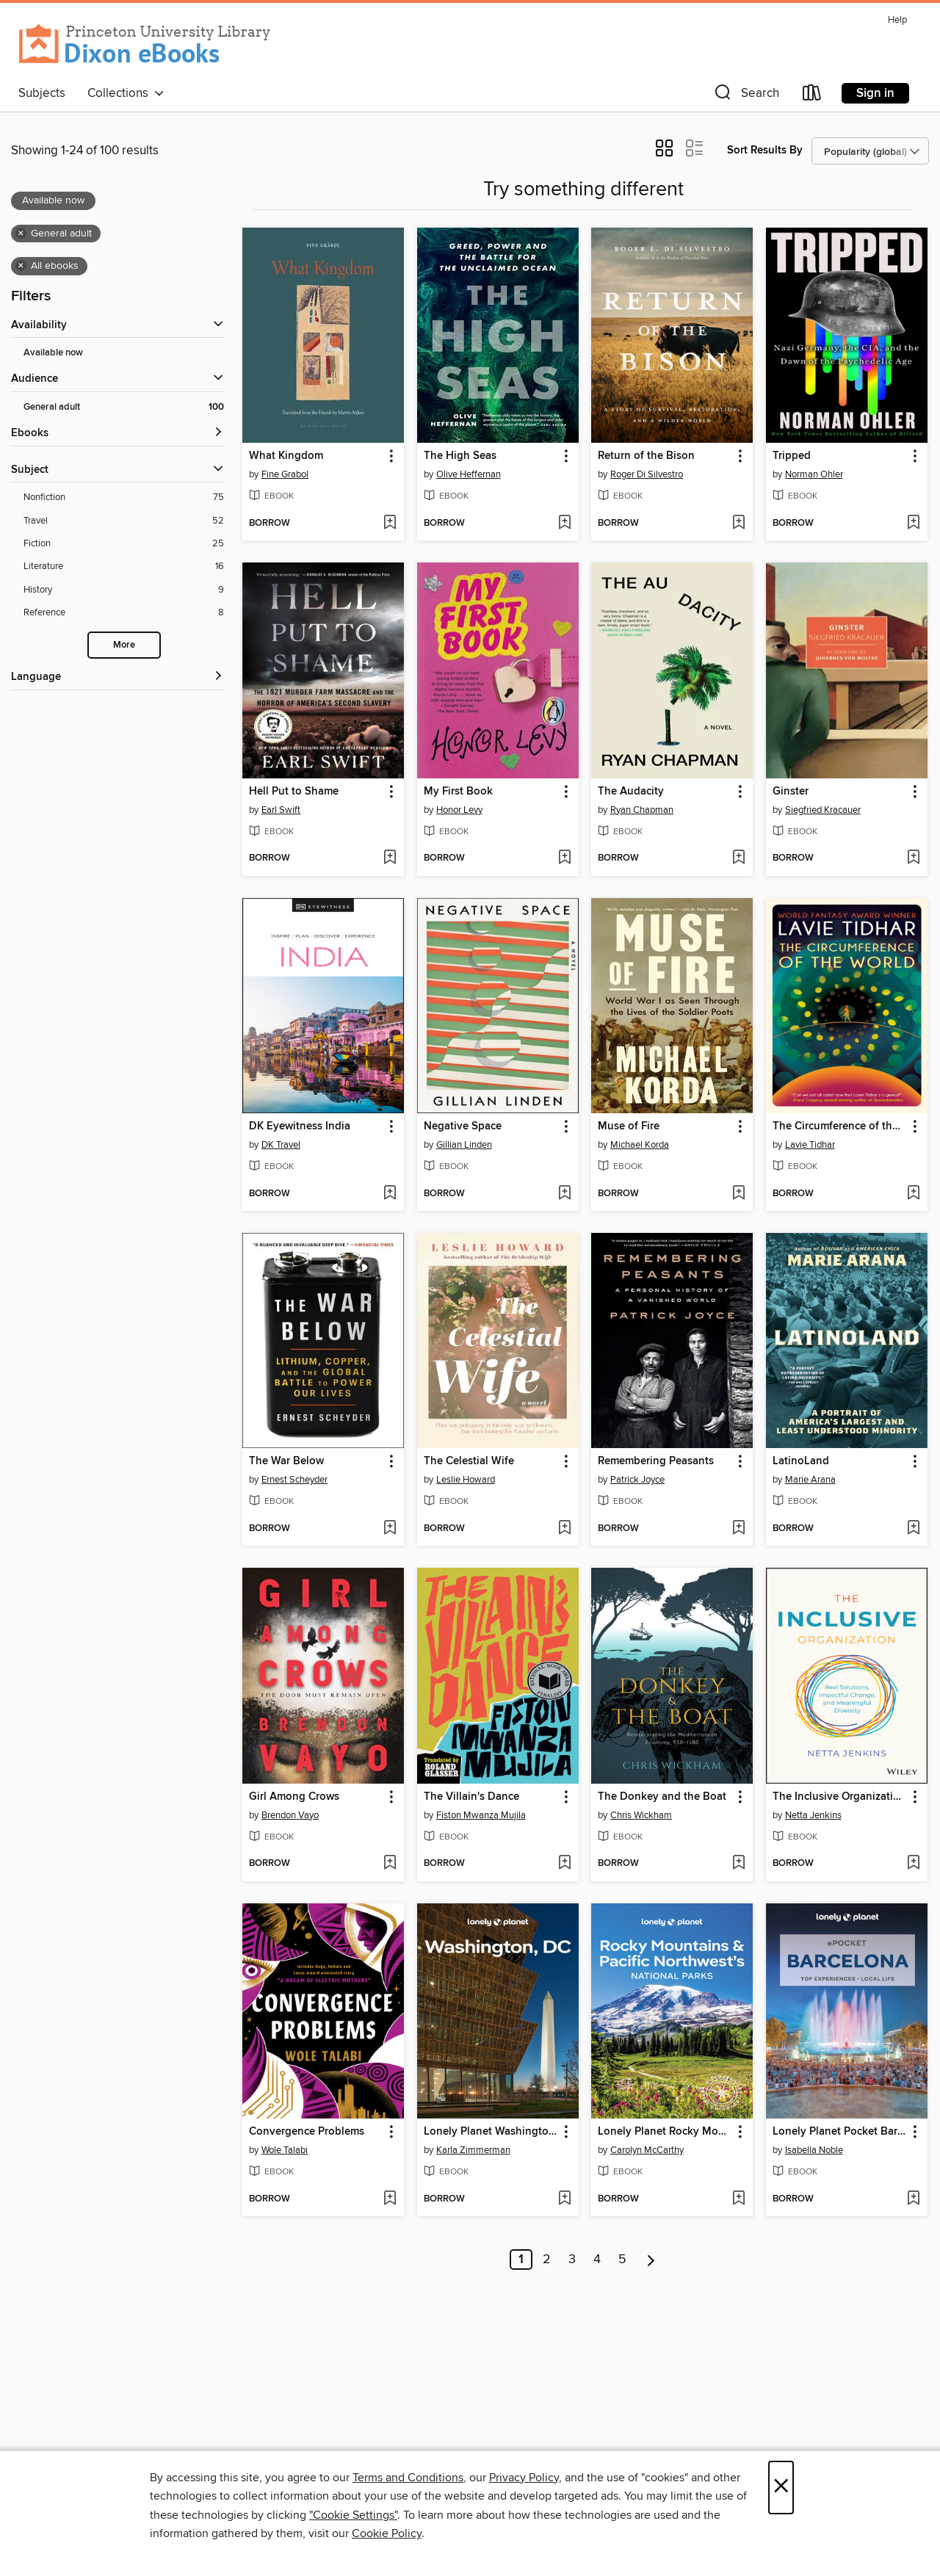  I want to click on [Add What Kingdom to wish list], so click(389, 523).